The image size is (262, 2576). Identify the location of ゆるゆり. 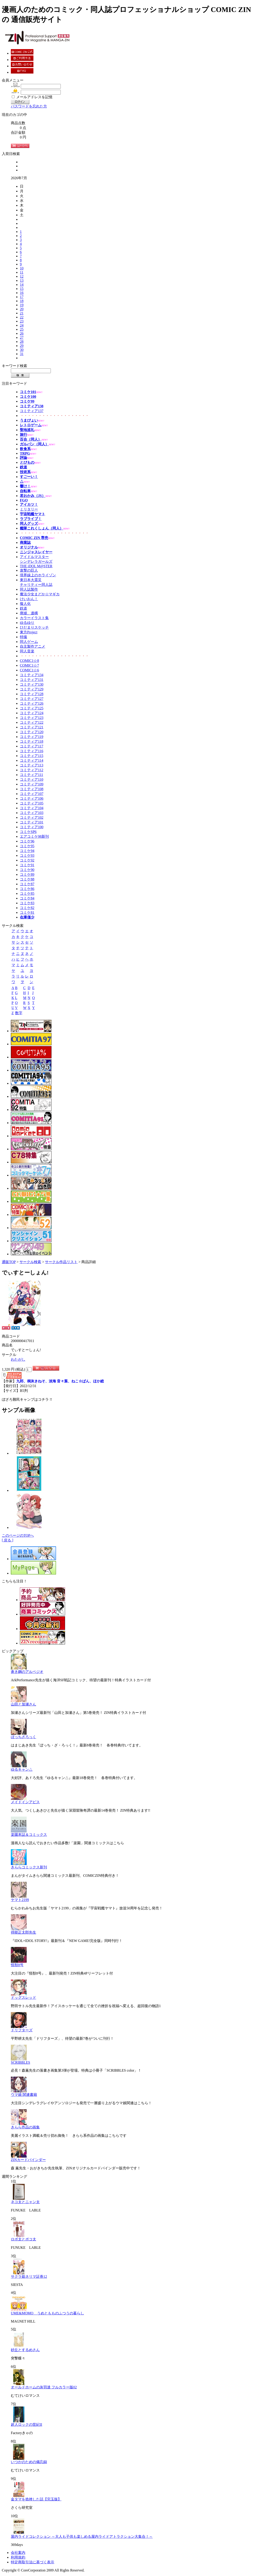
(27, 623).